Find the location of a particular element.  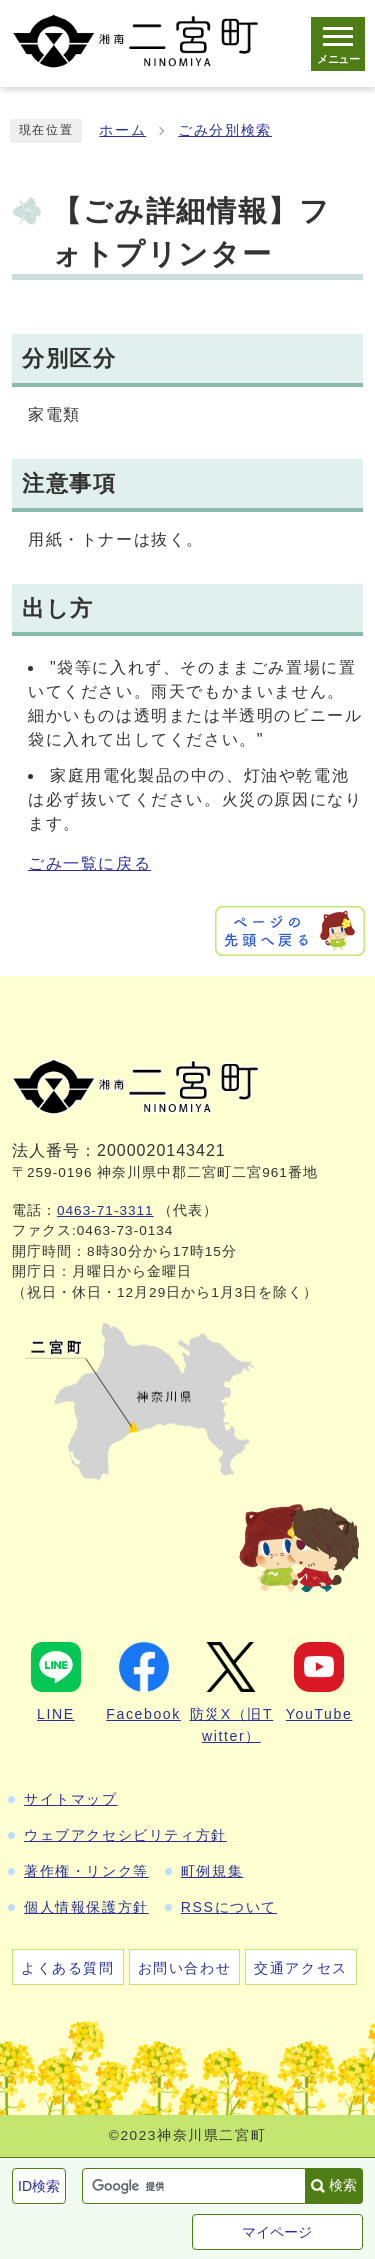

ホーム is located at coordinates (122, 130).